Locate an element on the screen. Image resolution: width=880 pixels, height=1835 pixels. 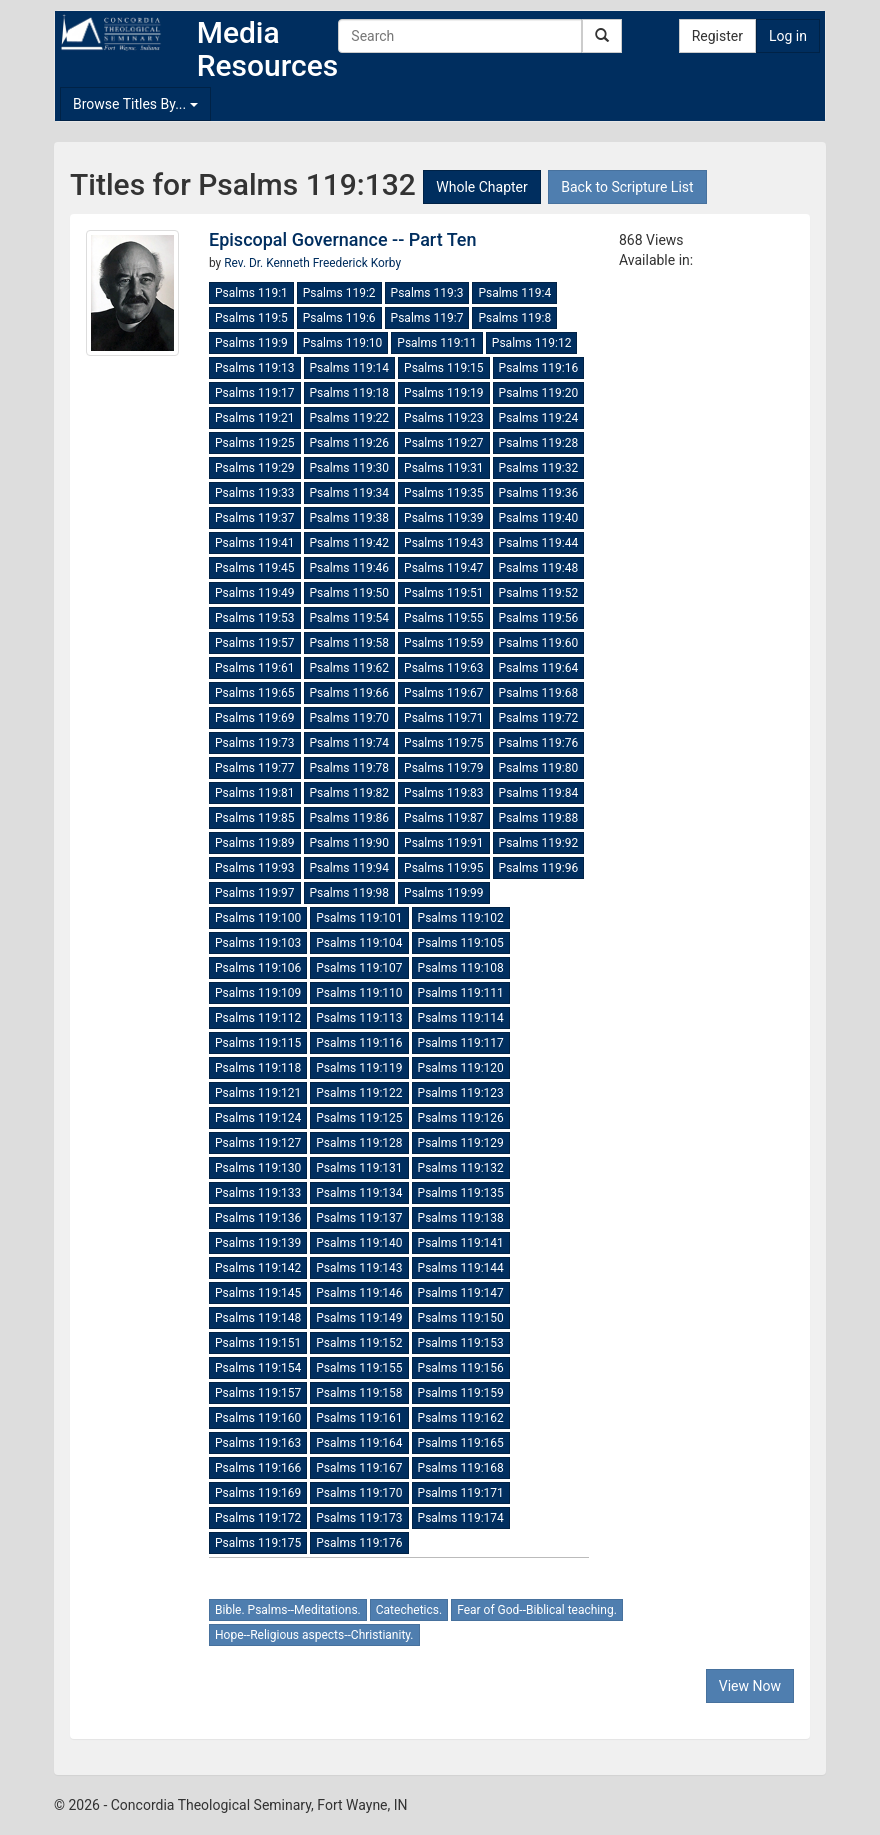
Psalms 119:74 is located at coordinates (350, 743).